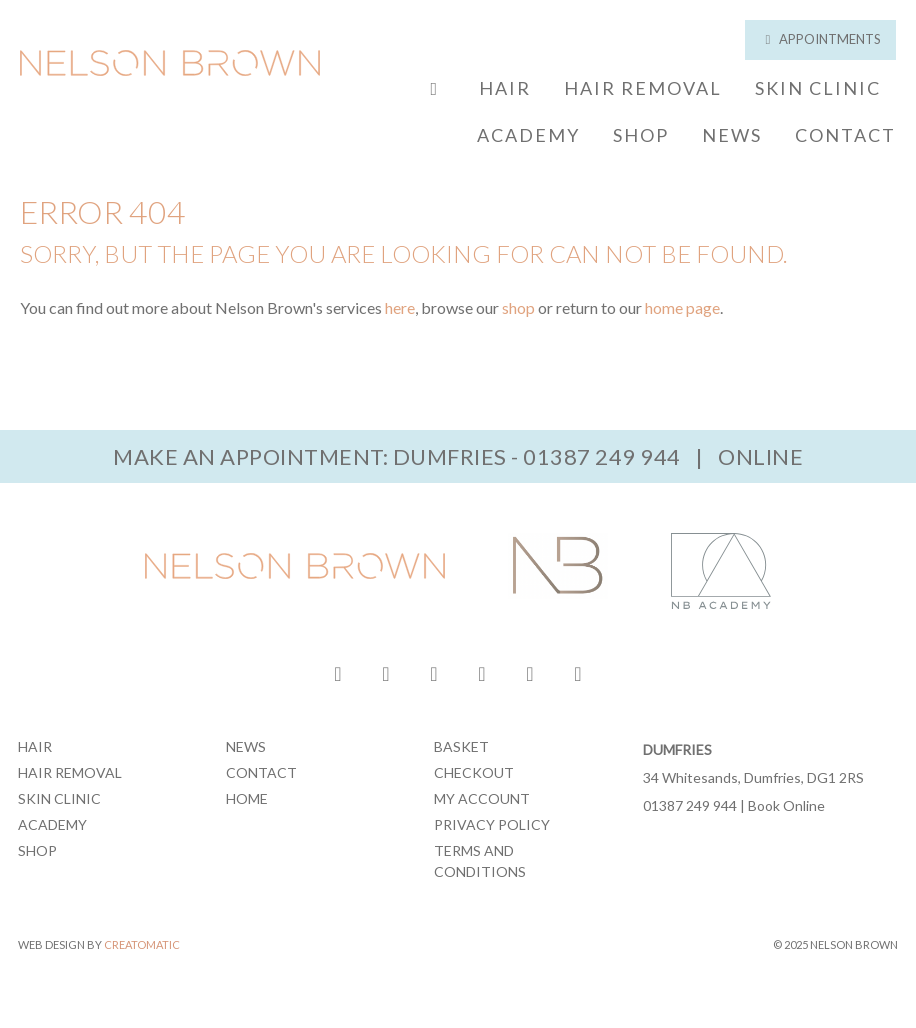 The height and width of the screenshot is (1028, 916). Describe the element at coordinates (732, 135) in the screenshot. I see `News` at that location.